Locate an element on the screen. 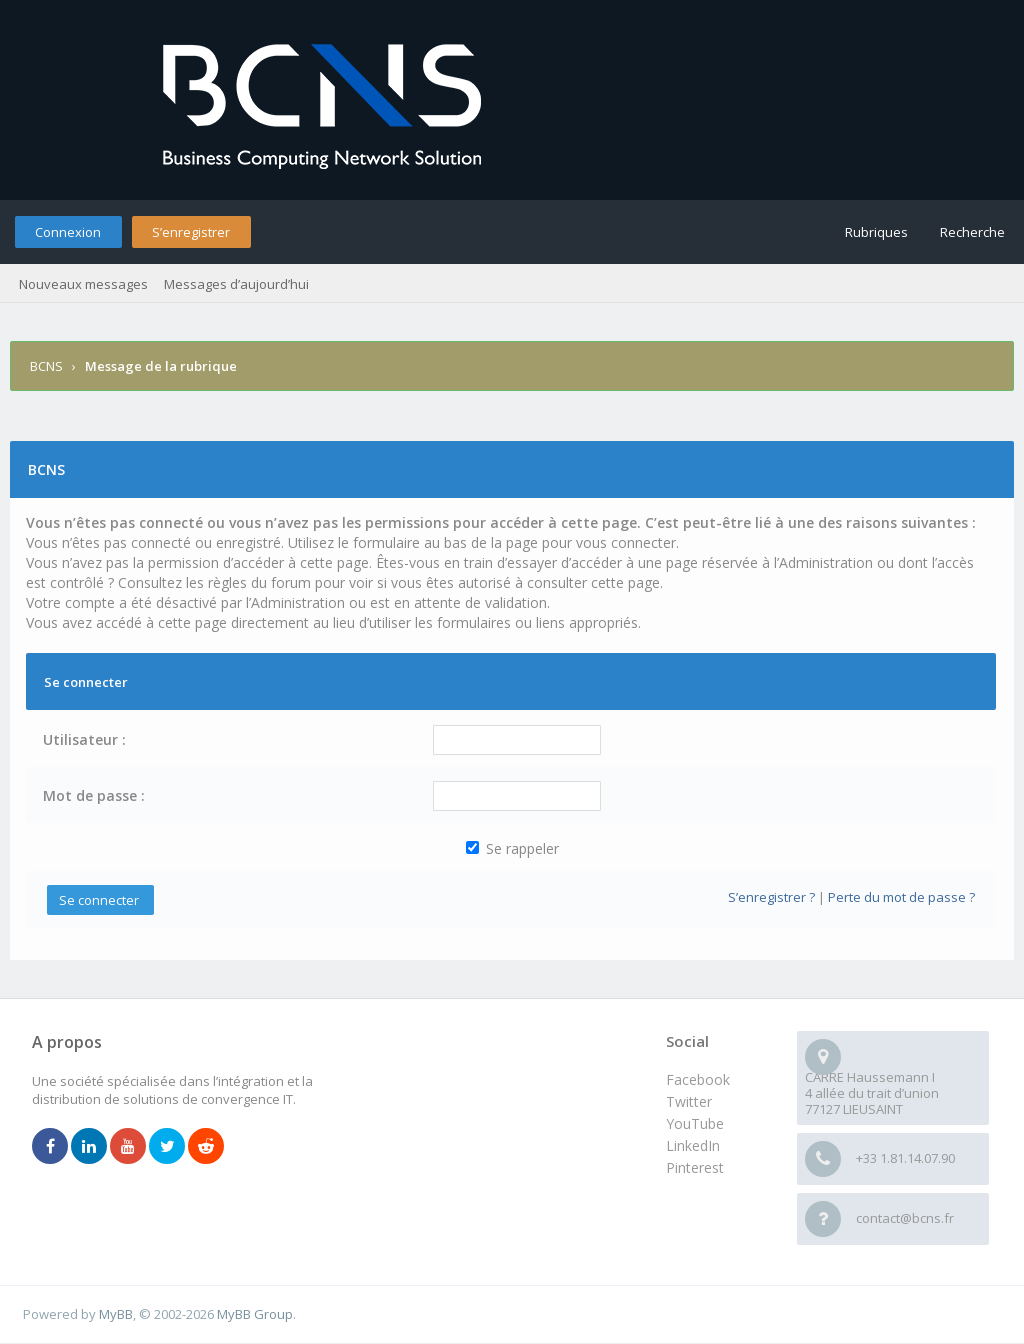  Rubriques is located at coordinates (876, 232).